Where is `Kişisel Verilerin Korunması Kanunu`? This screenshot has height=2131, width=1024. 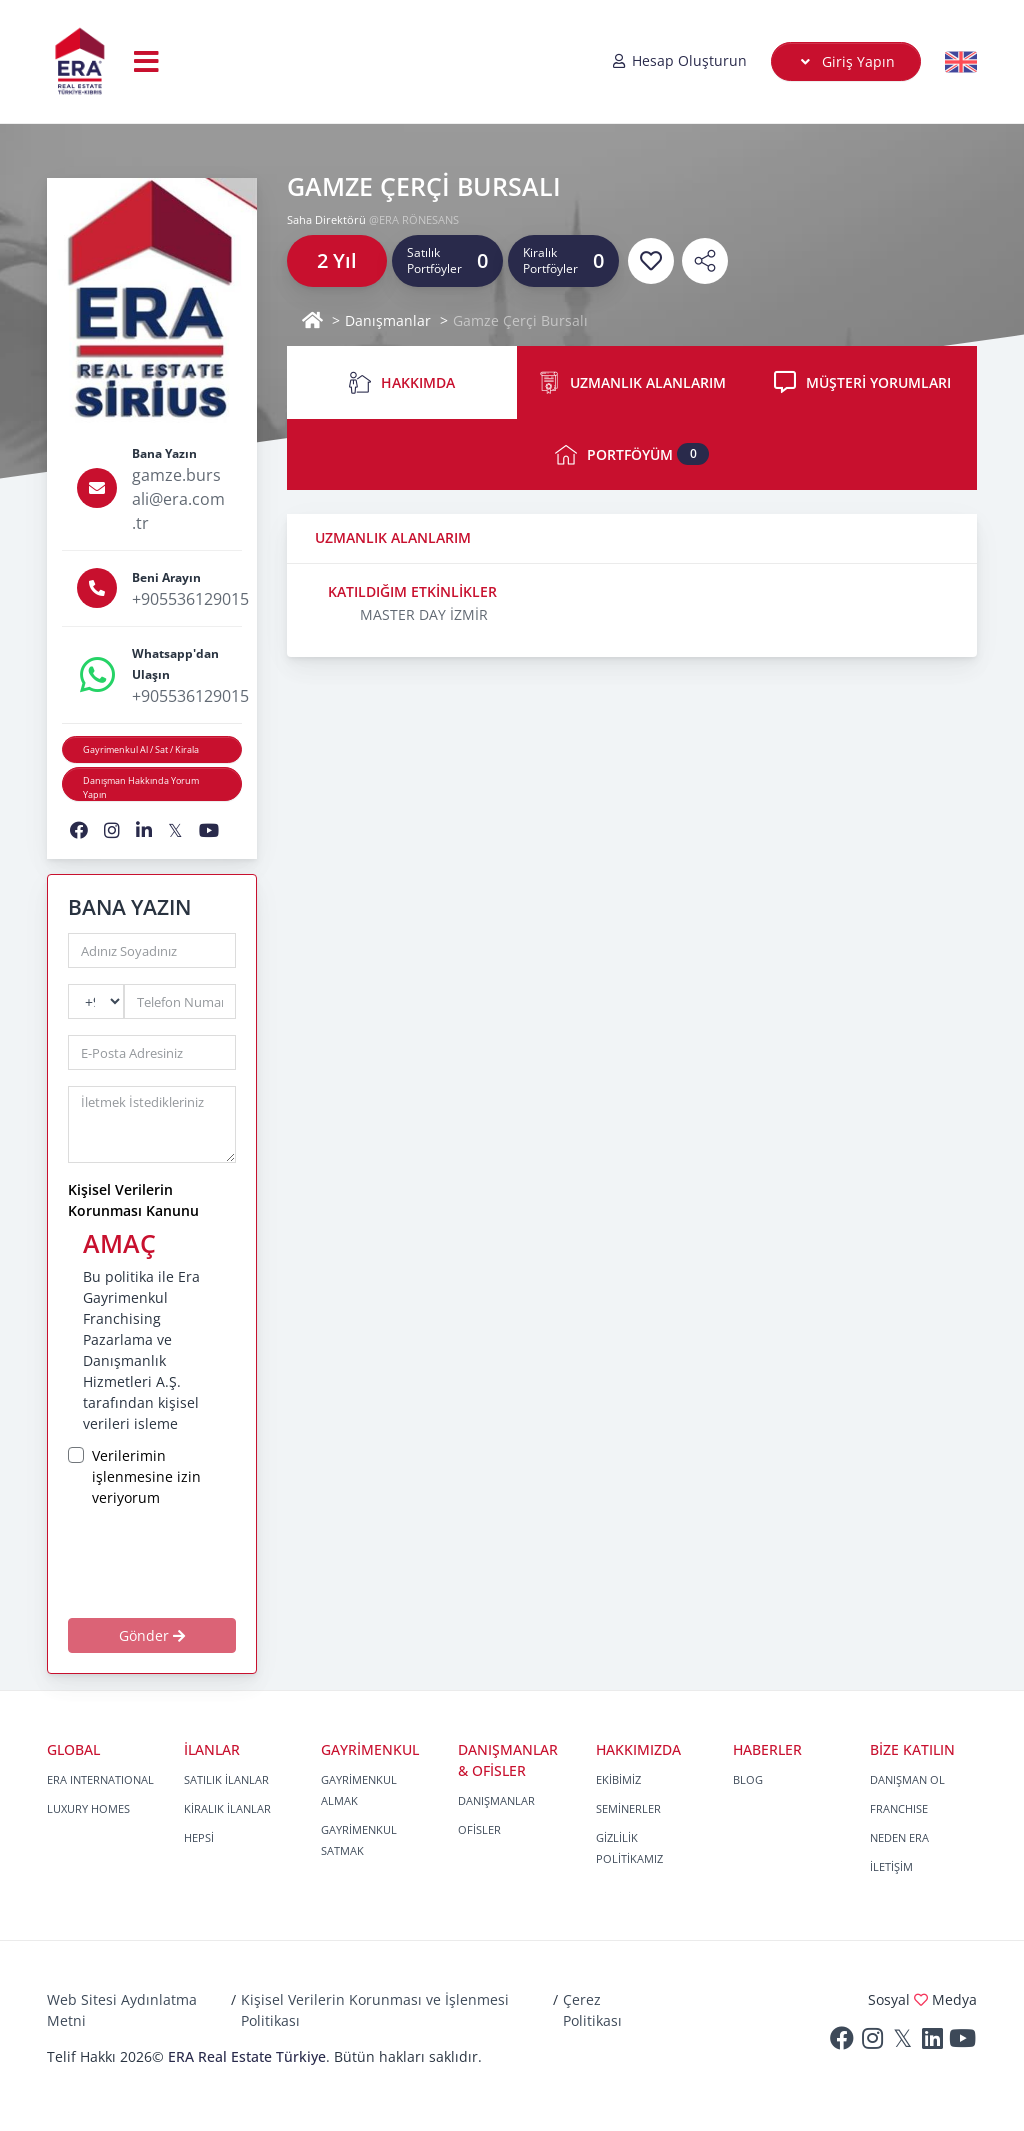
Kişisel Verilerin Korunması Kanunu is located at coordinates (133, 1200).